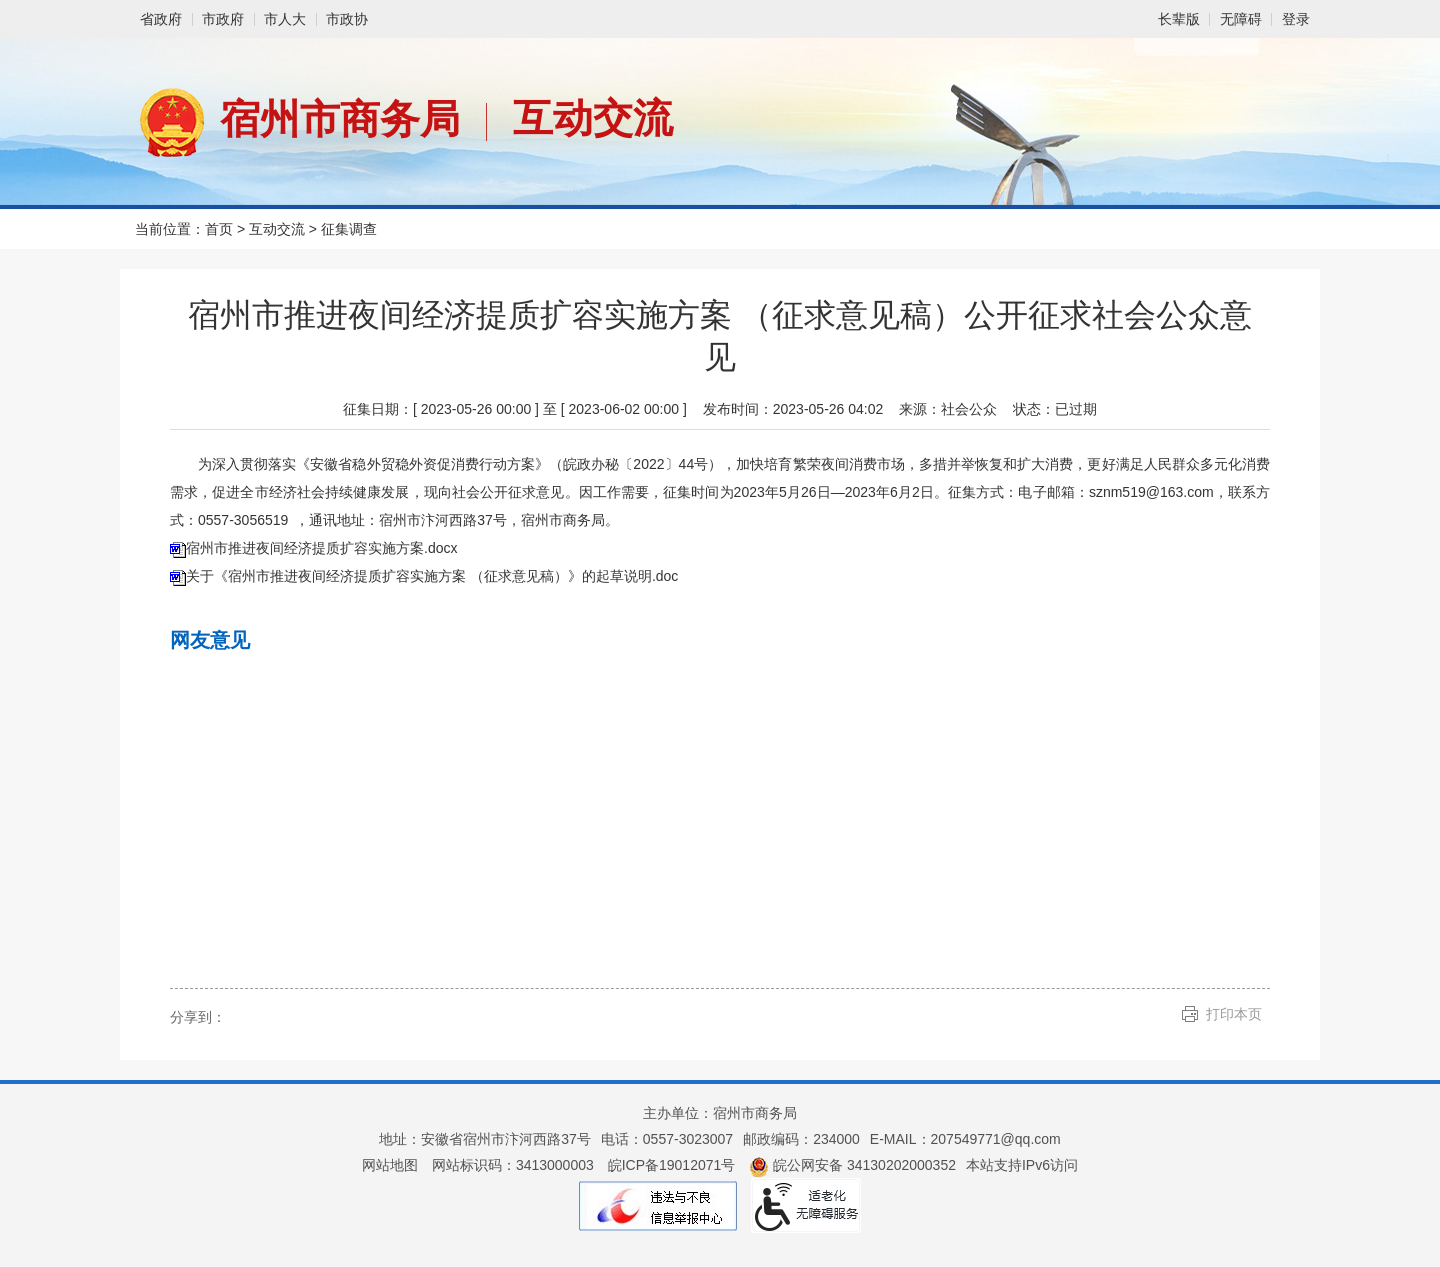 This screenshot has height=1267, width=1440. Describe the element at coordinates (432, 576) in the screenshot. I see `关于《宿州市推进夜间经济提质扩容实施方案 （征求意见稿）》的起草说明.doc` at that location.